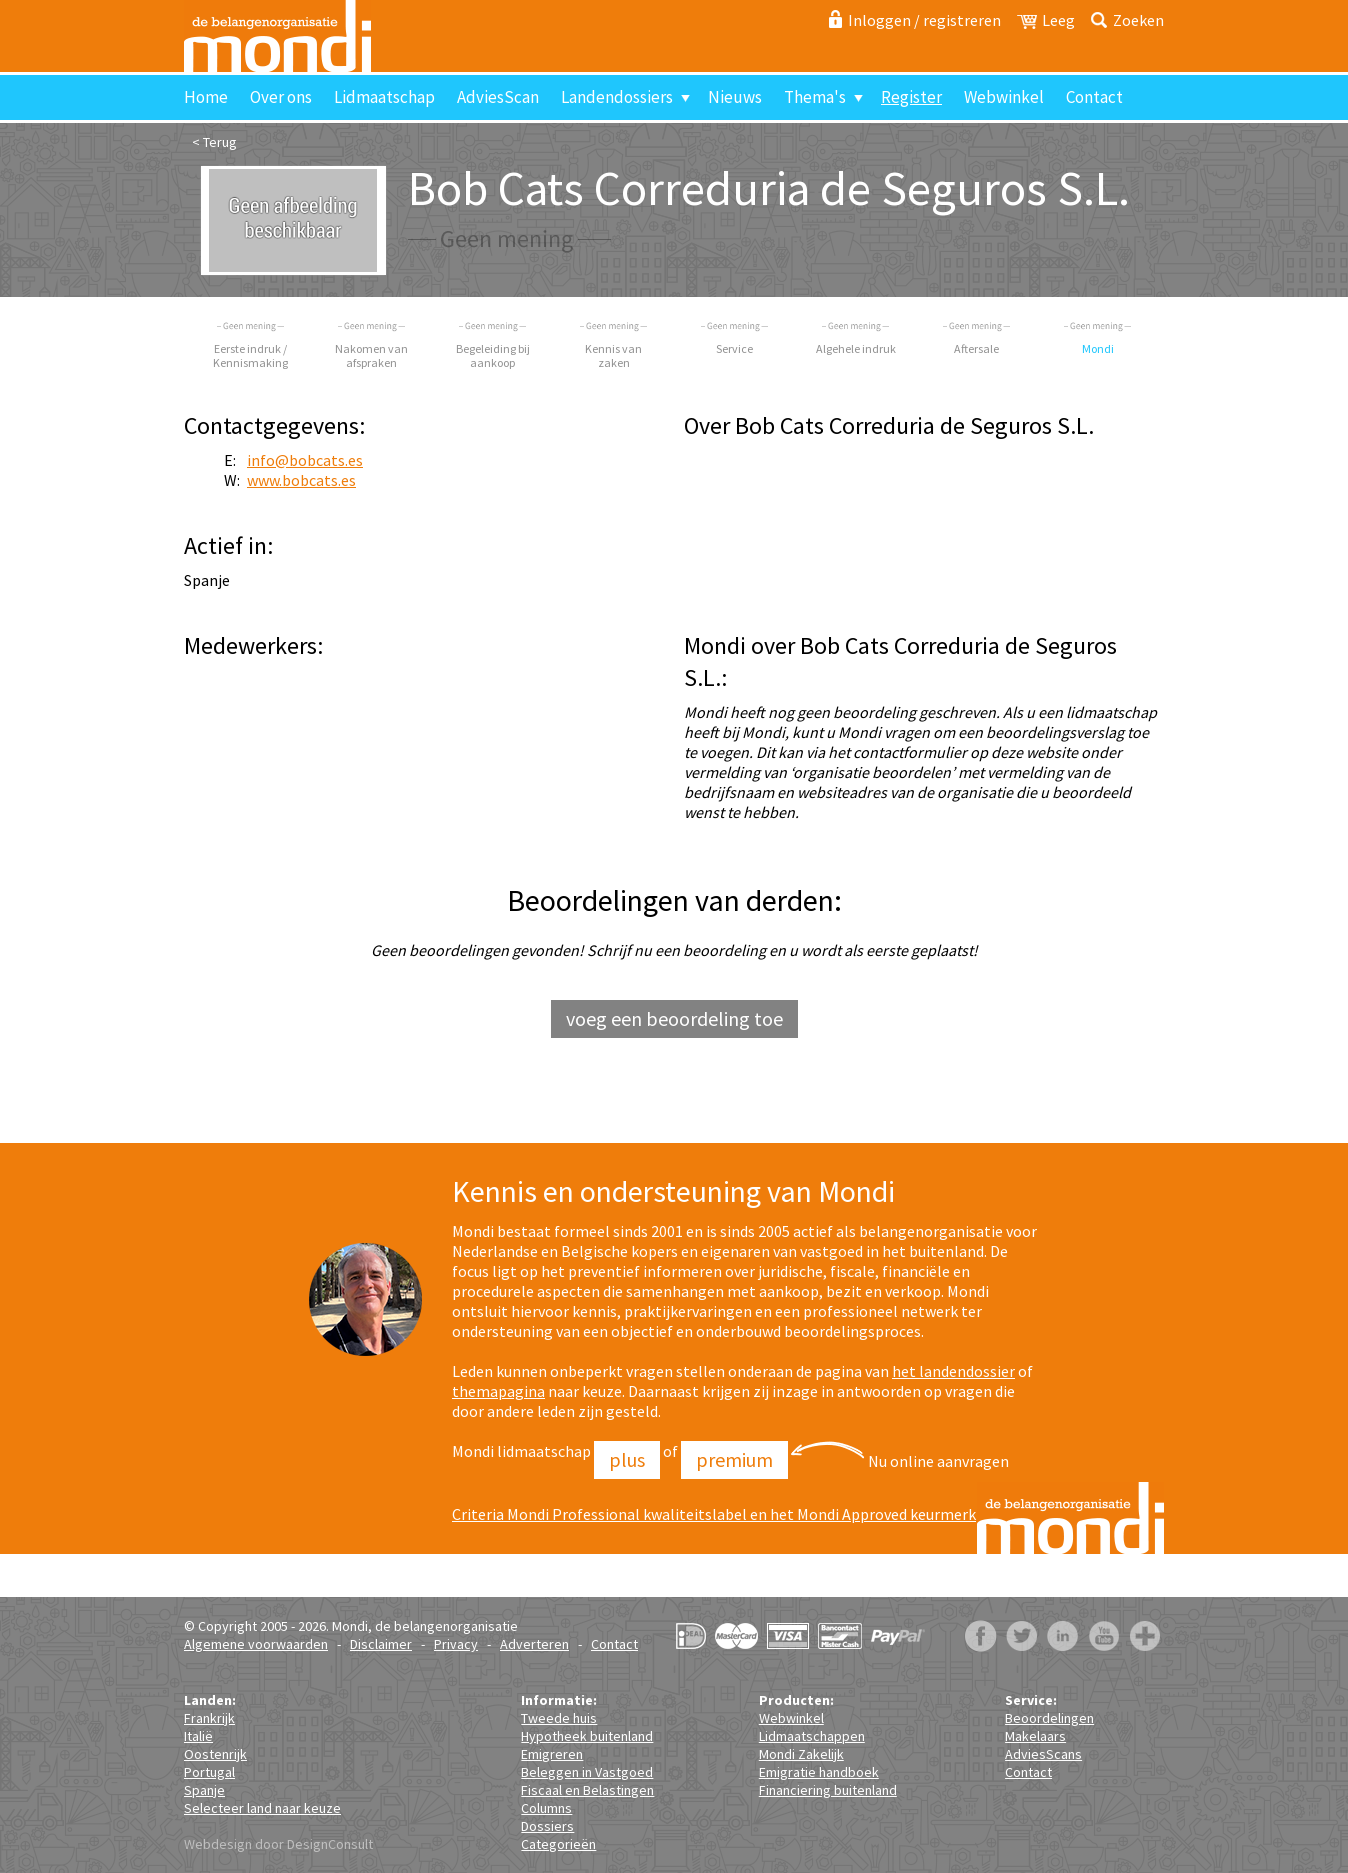 The height and width of the screenshot is (1873, 1348). Describe the element at coordinates (301, 480) in the screenshot. I see `www.bobcats.es` at that location.